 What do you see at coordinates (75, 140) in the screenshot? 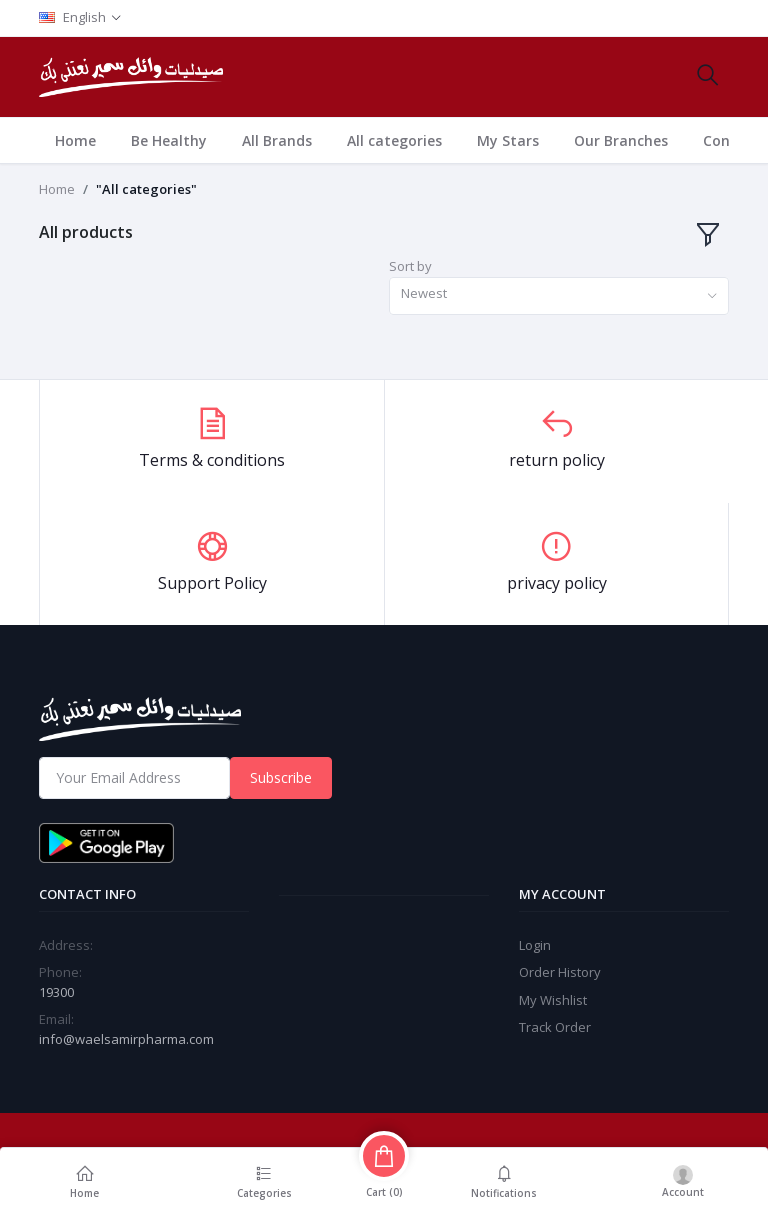
I see `Home` at bounding box center [75, 140].